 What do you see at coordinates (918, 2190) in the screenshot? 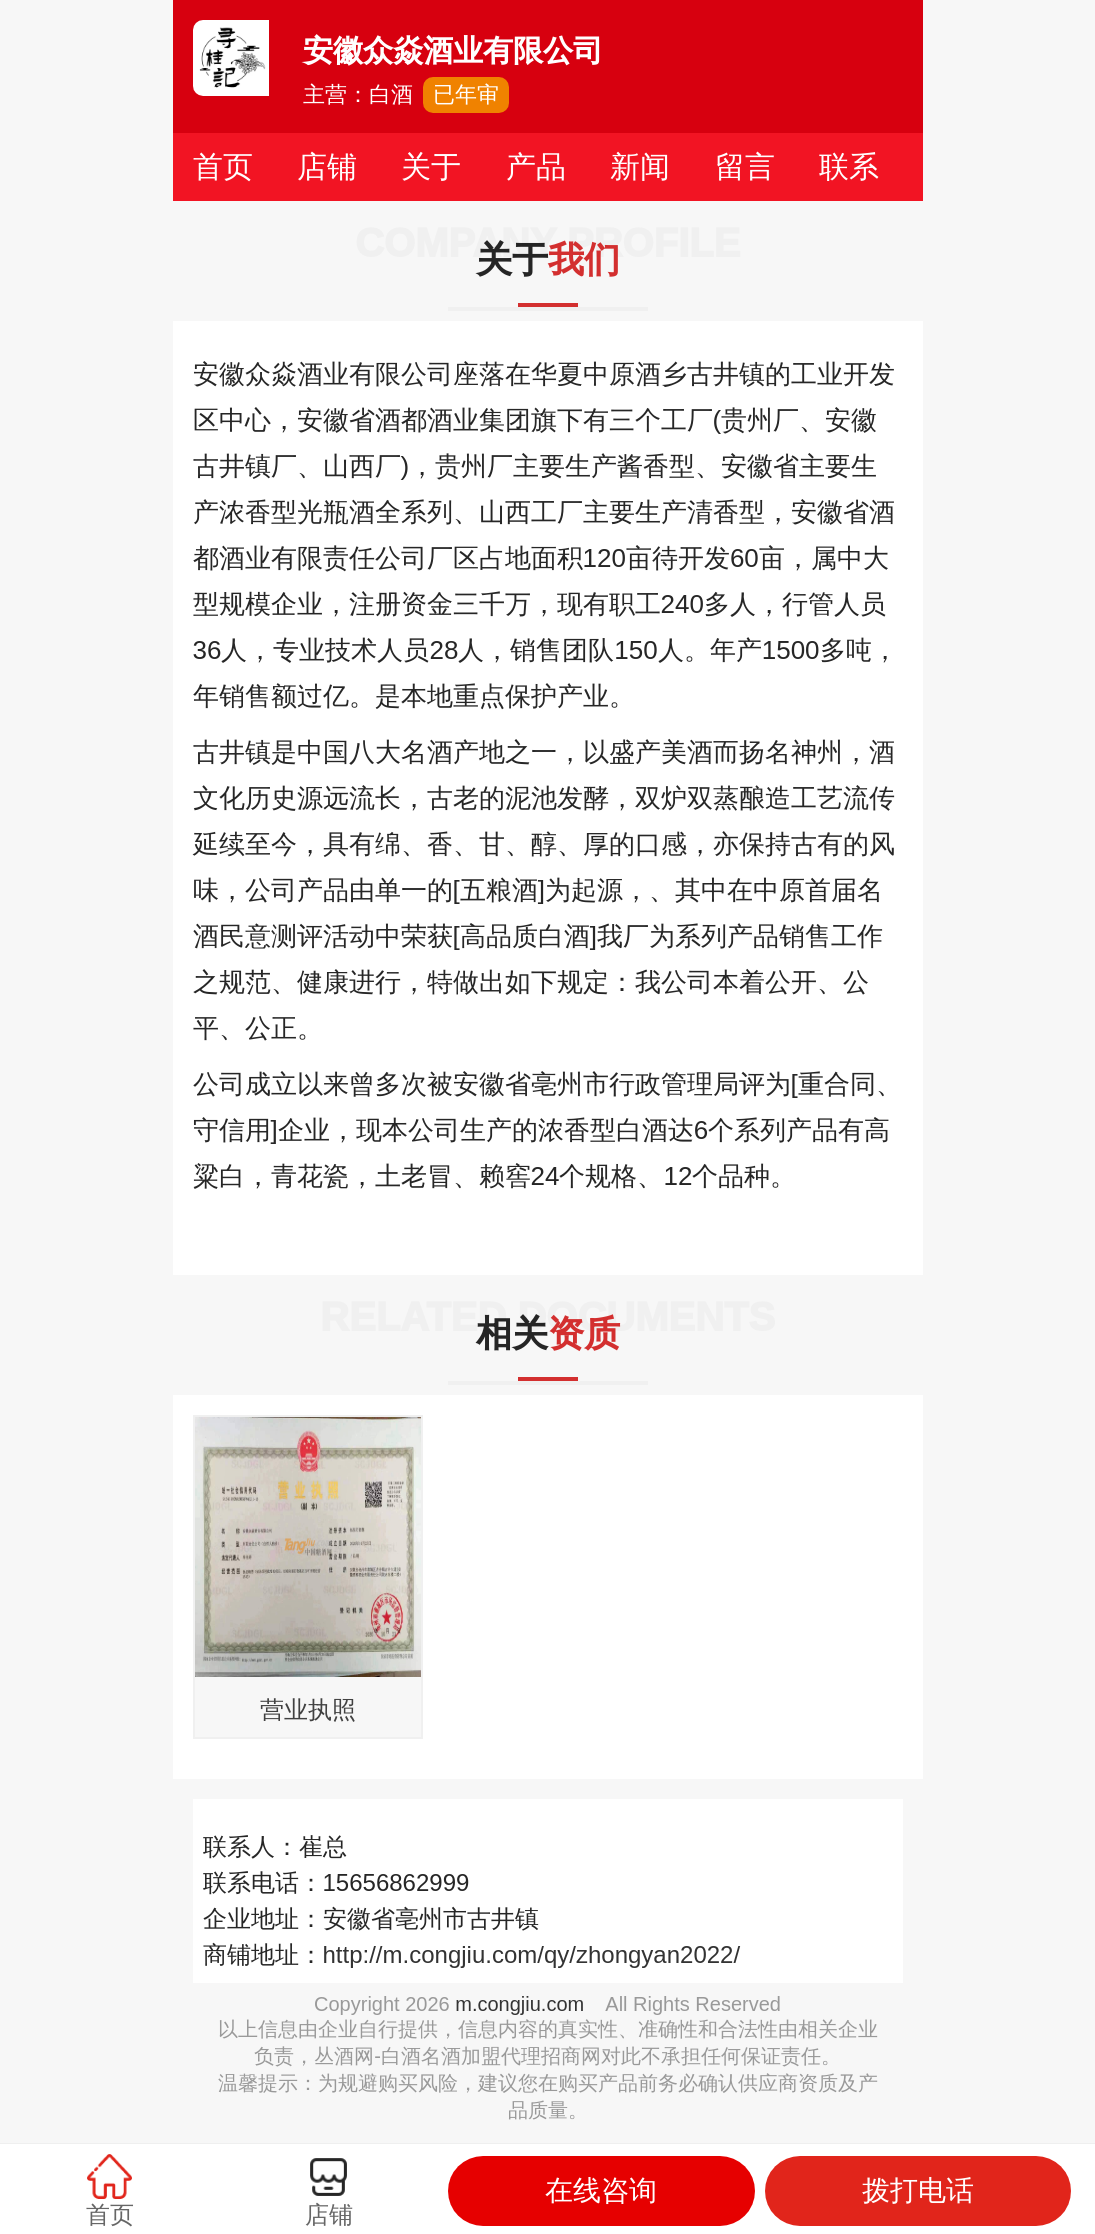
I see `拨打电话` at bounding box center [918, 2190].